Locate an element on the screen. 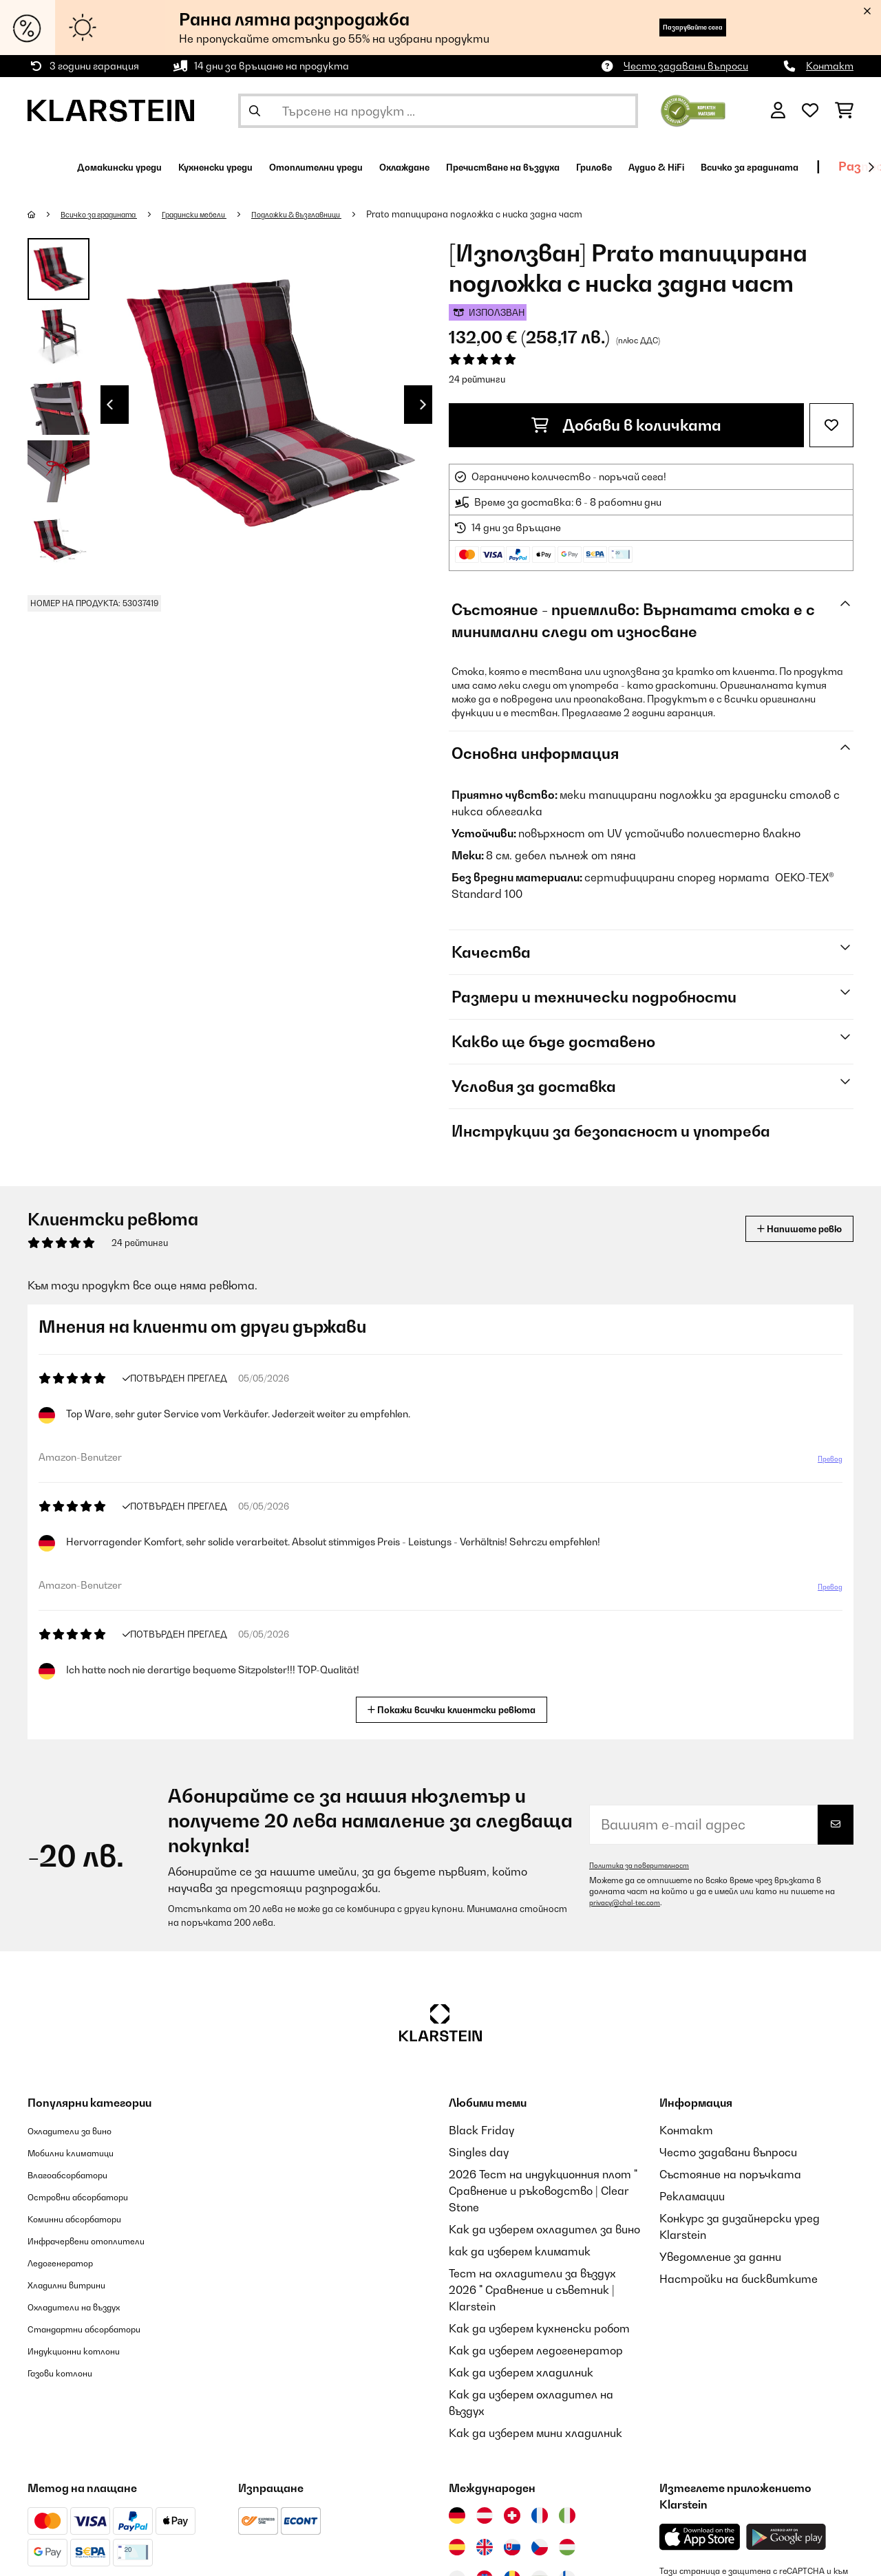  [Посетете Klarstein Чехия] is located at coordinates (539, 2547).